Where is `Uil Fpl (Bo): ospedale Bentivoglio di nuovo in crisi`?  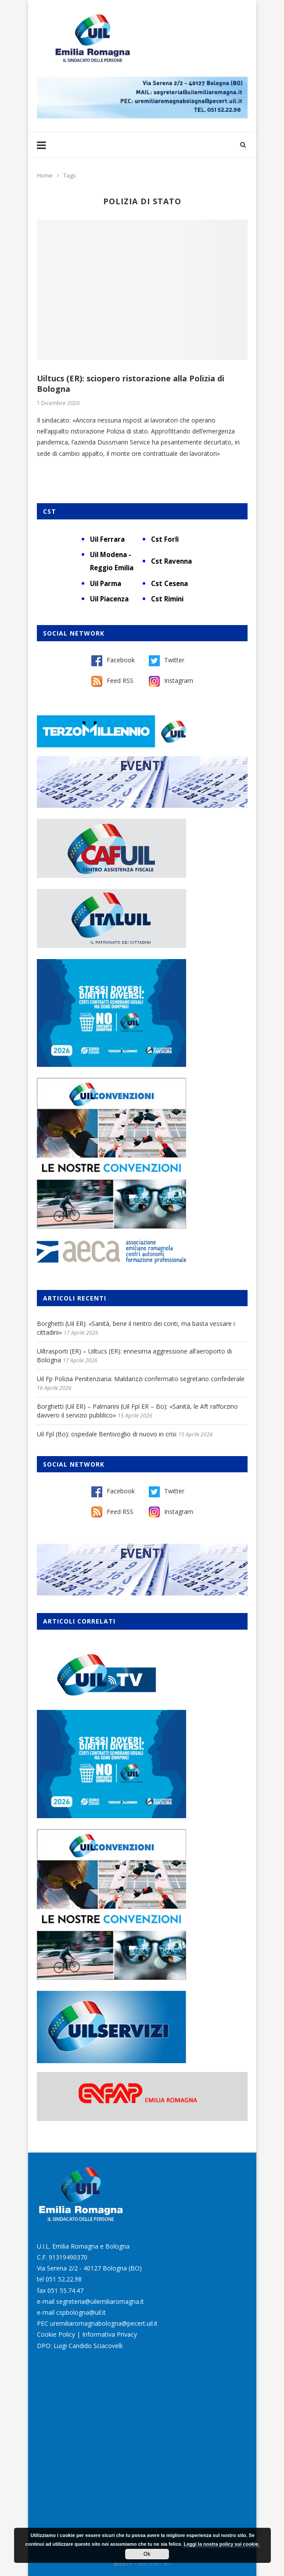
Uil Fpl (Bo): ospedale Bentivoglio di nuovo in crisi is located at coordinates (106, 1434).